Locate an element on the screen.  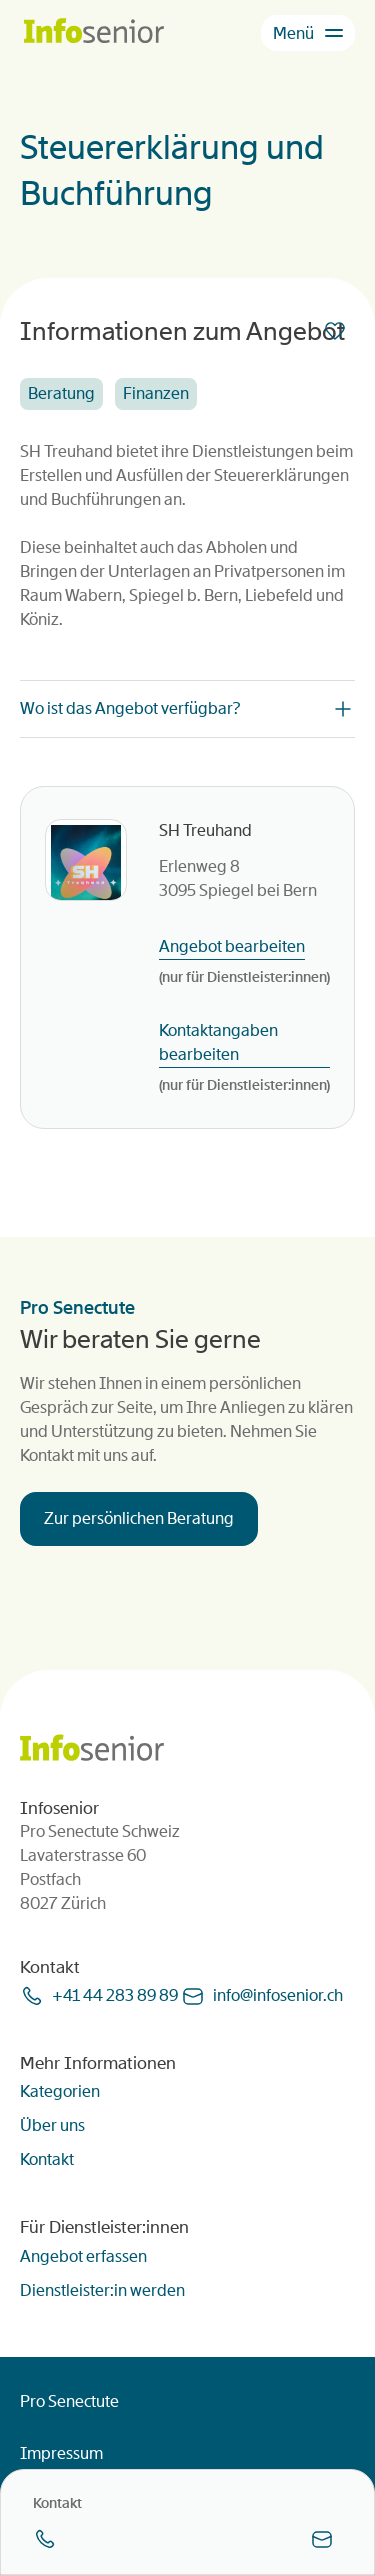
Angebot erfassen is located at coordinates (83, 2256).